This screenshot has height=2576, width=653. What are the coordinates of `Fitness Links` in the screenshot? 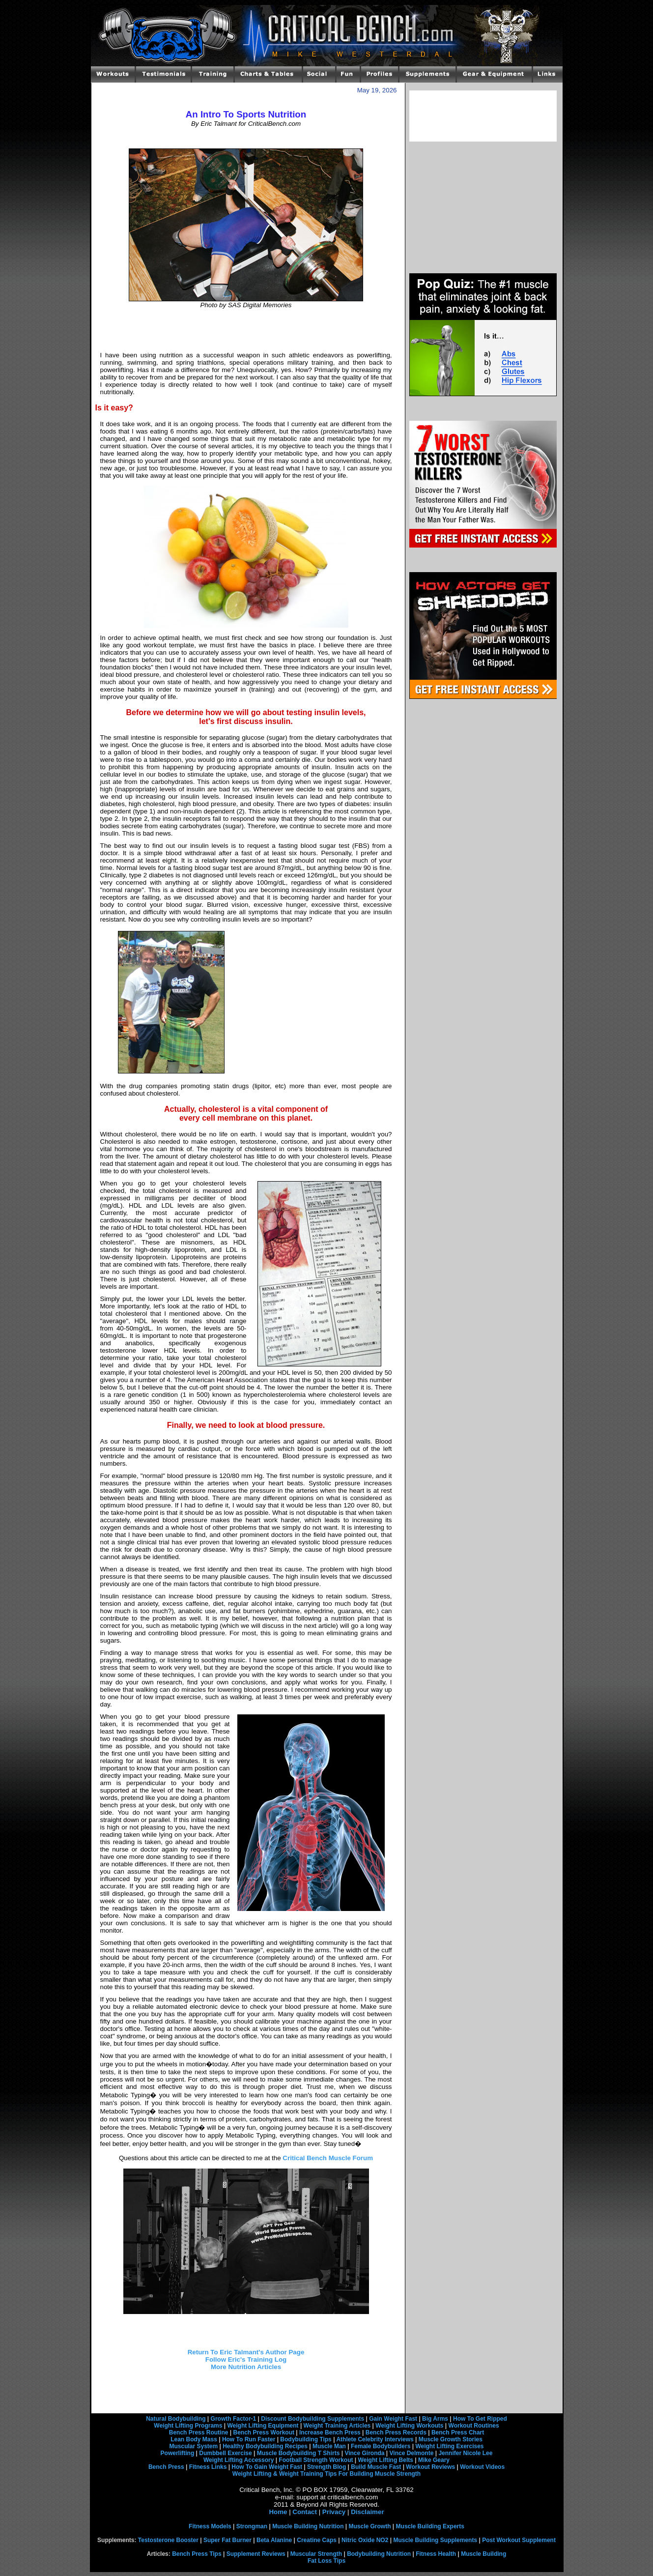 It's located at (208, 2466).